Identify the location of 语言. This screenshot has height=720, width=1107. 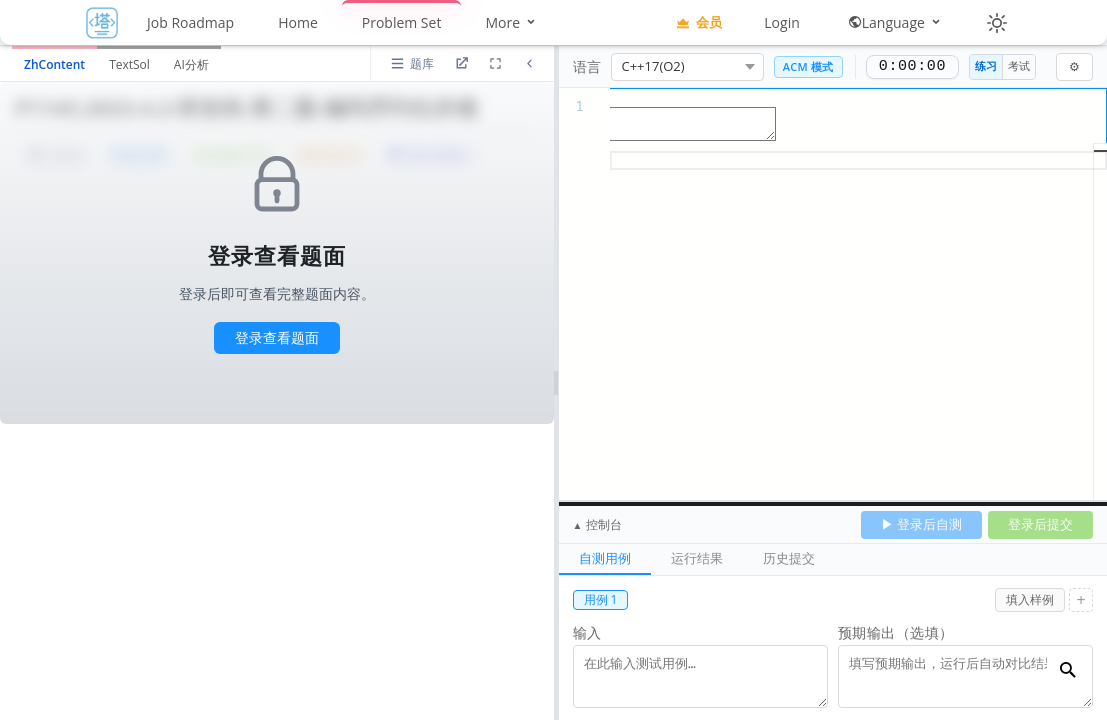
(587, 66).